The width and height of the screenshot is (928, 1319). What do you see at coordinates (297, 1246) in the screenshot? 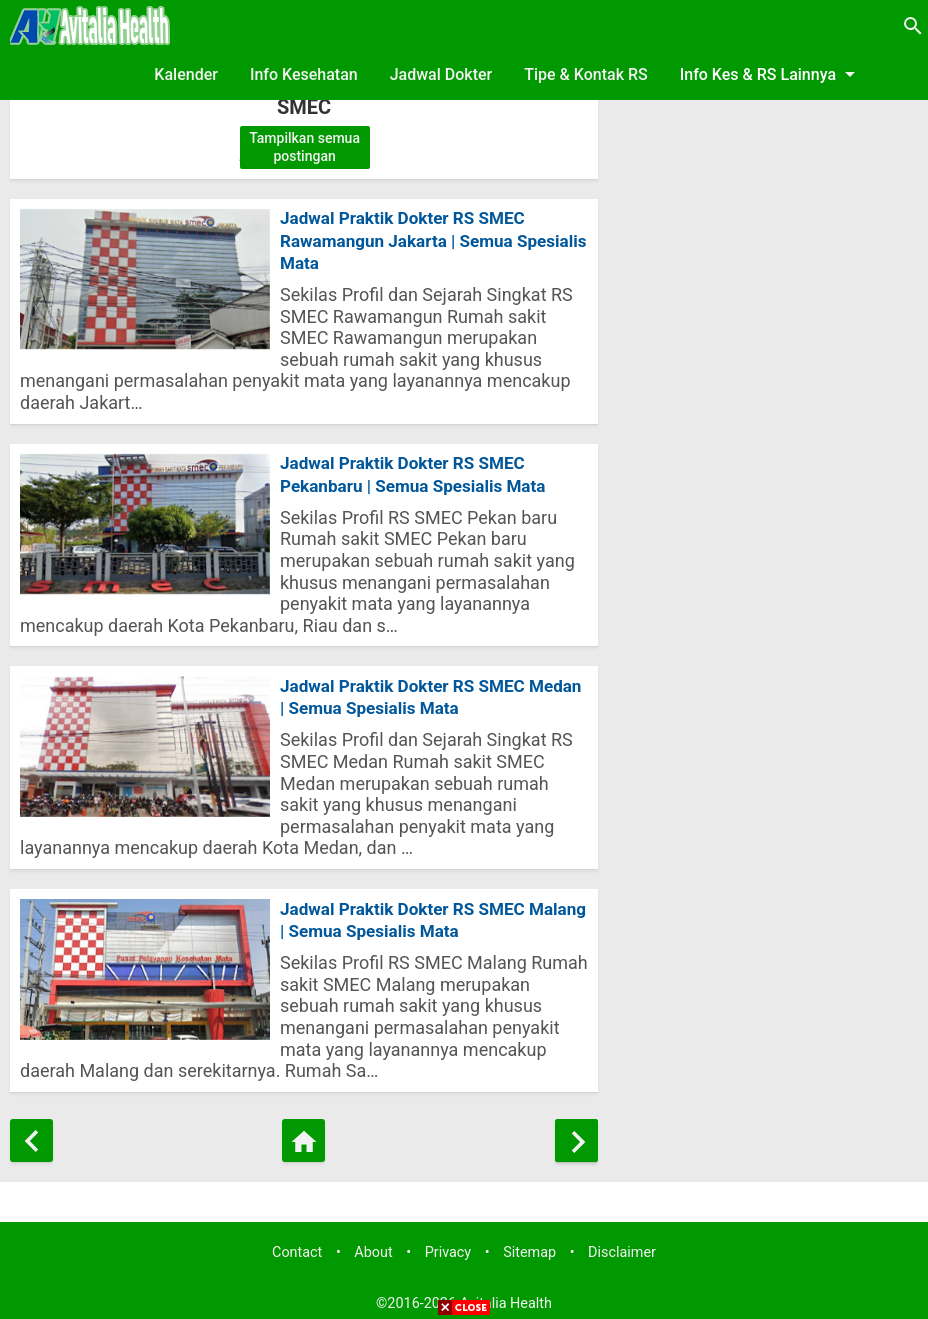
I see `Contact` at bounding box center [297, 1246].